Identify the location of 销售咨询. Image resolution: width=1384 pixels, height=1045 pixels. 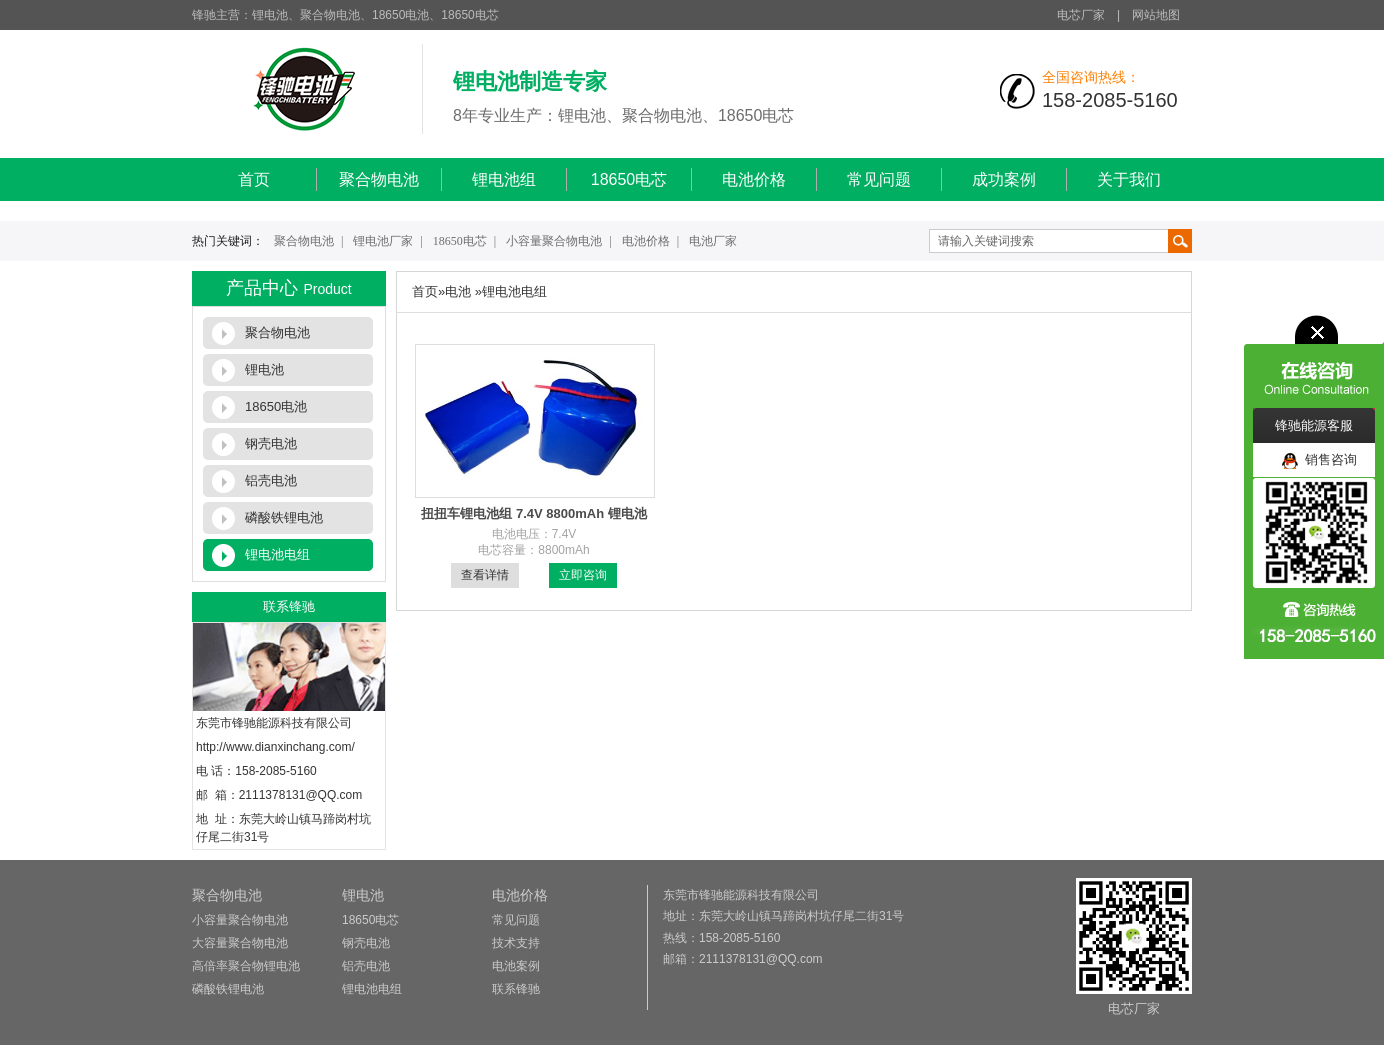
(1319, 460).